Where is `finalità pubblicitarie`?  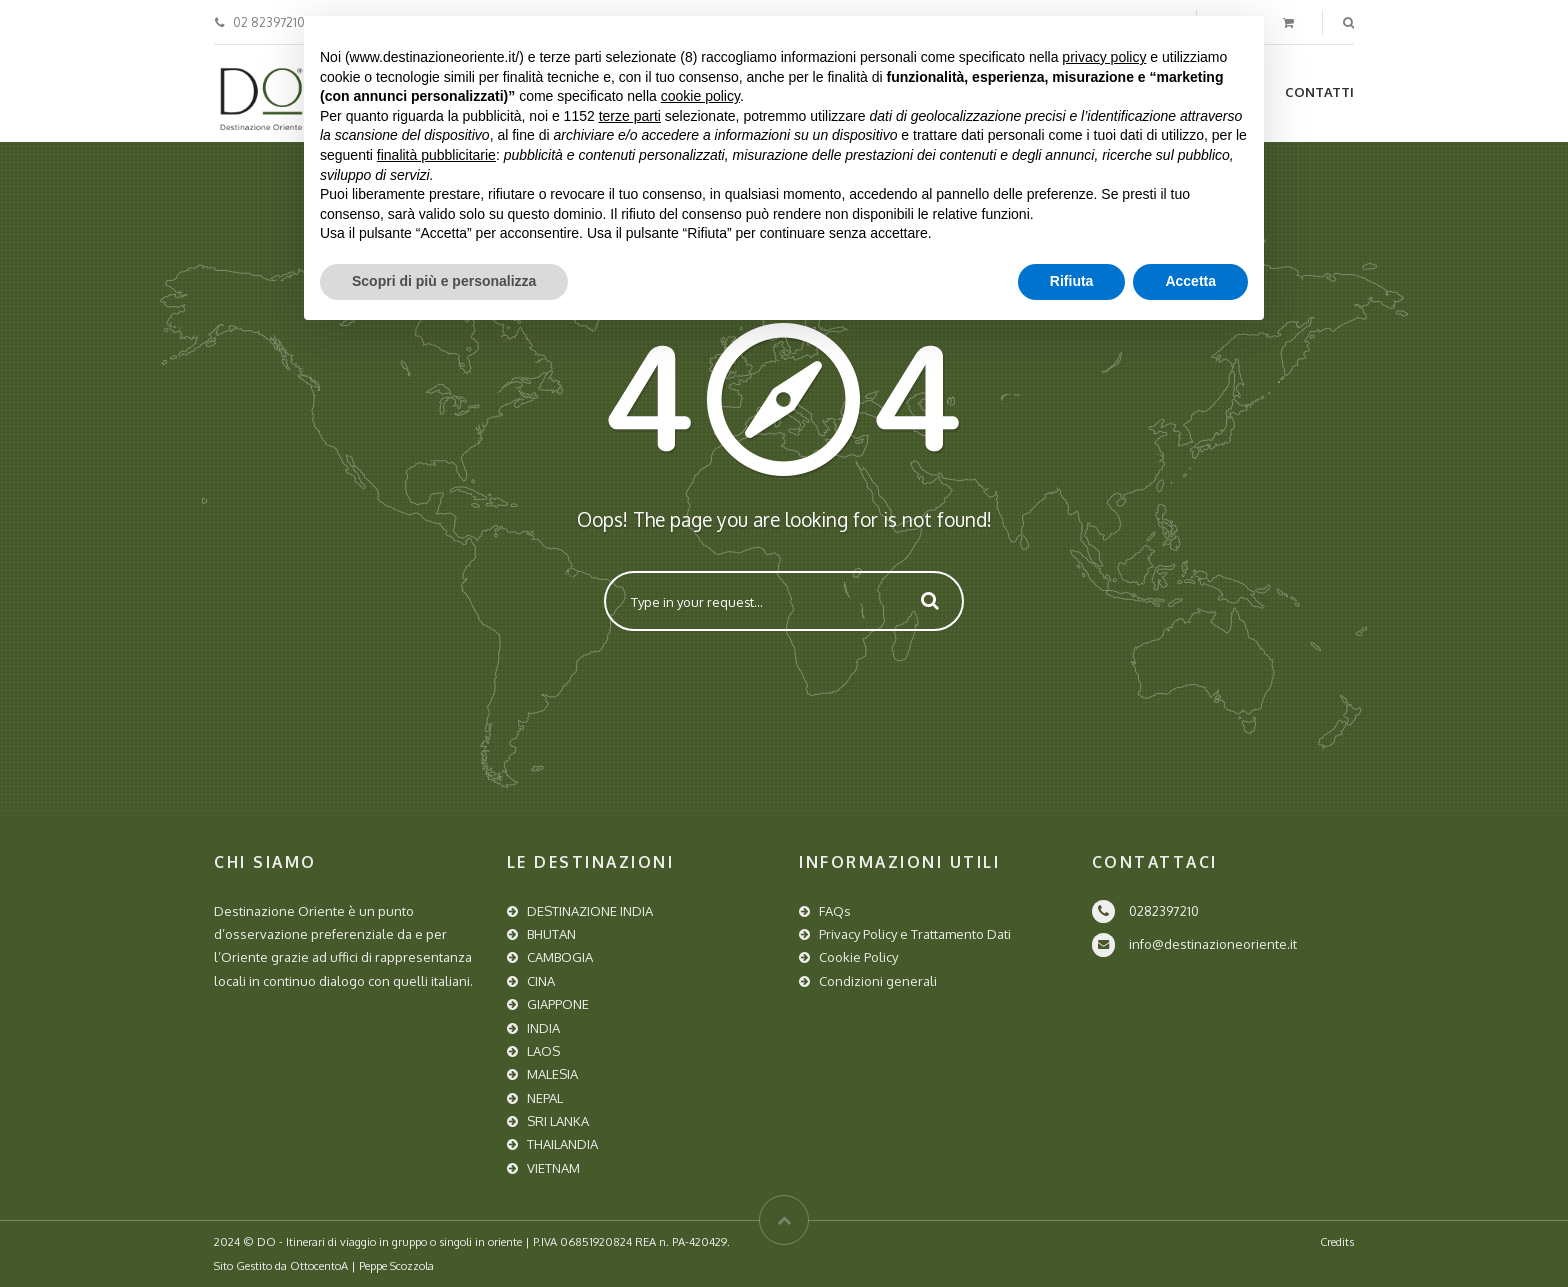 finalità pubblicitarie is located at coordinates (436, 155).